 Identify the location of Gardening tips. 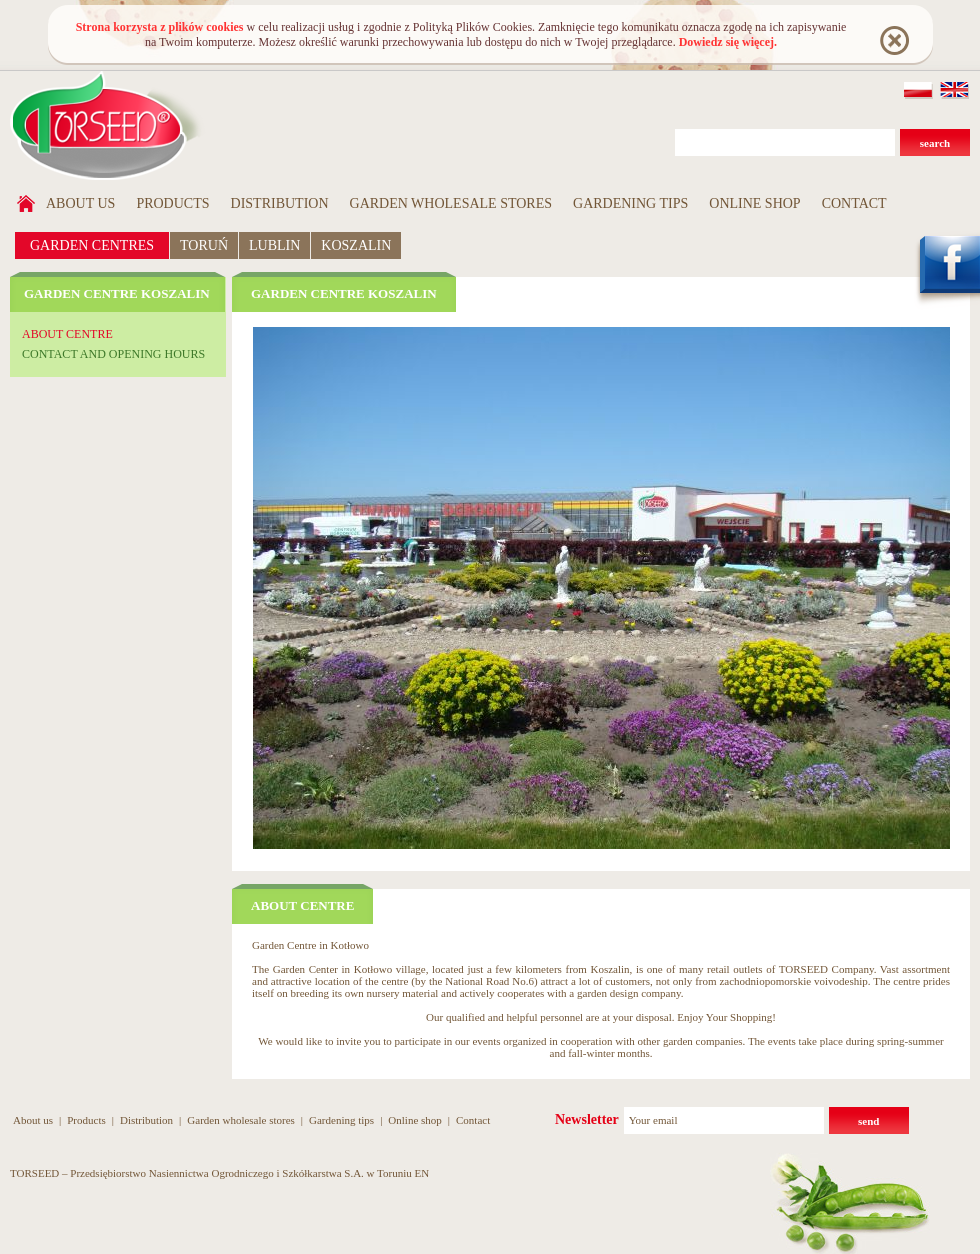
(630, 203).